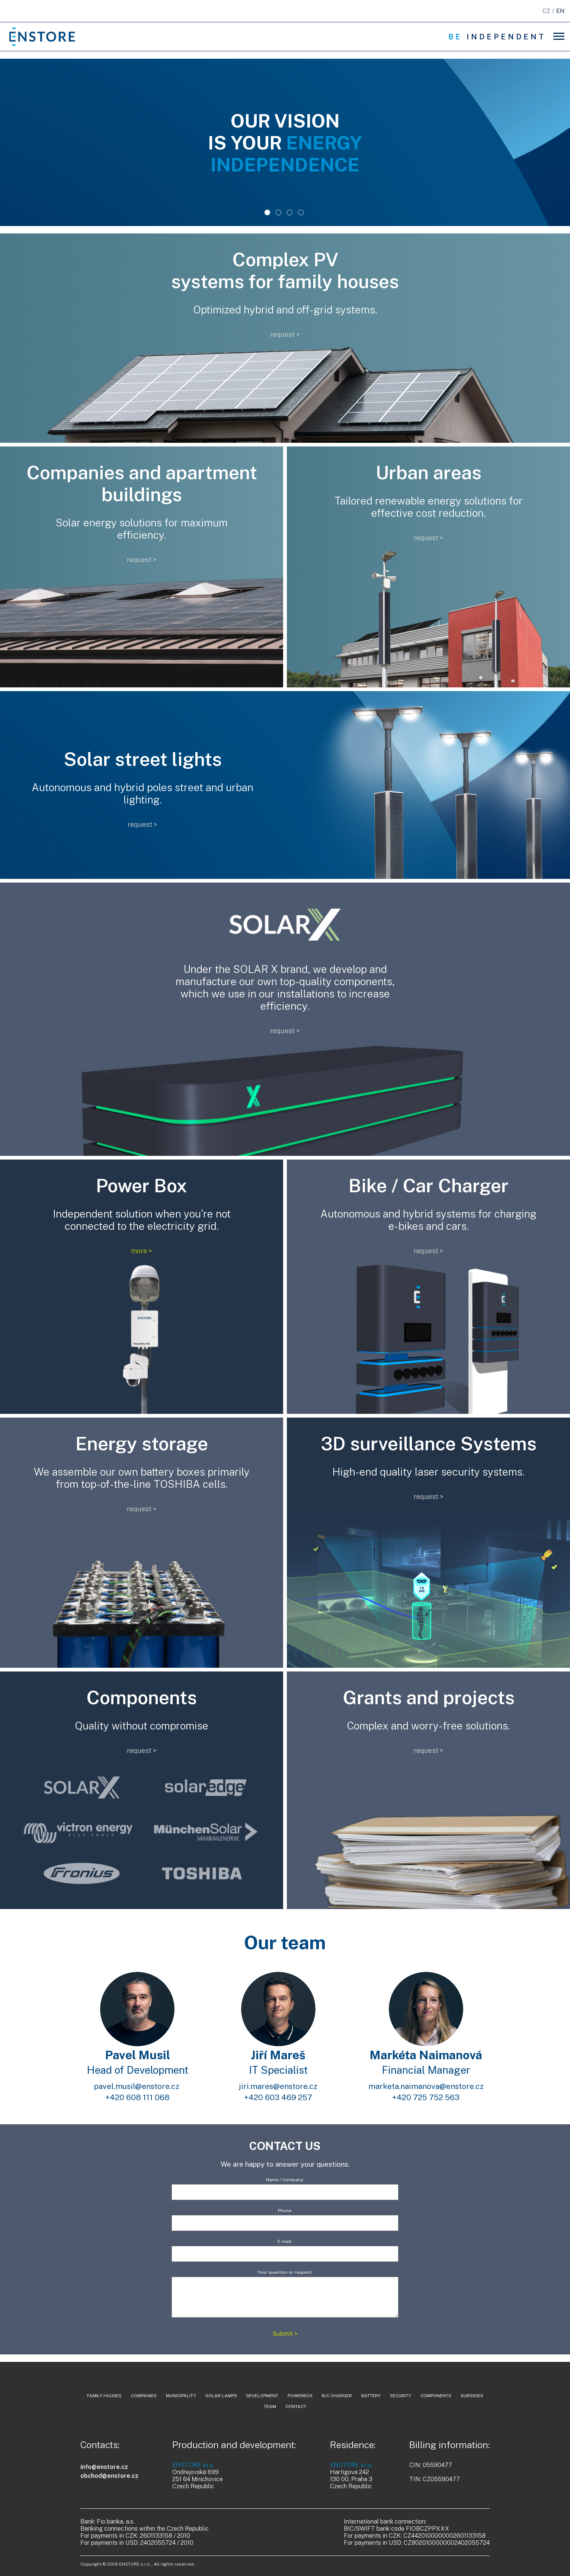 Image resolution: width=570 pixels, height=2576 pixels. What do you see at coordinates (546, 10) in the screenshot?
I see `CZ` at bounding box center [546, 10].